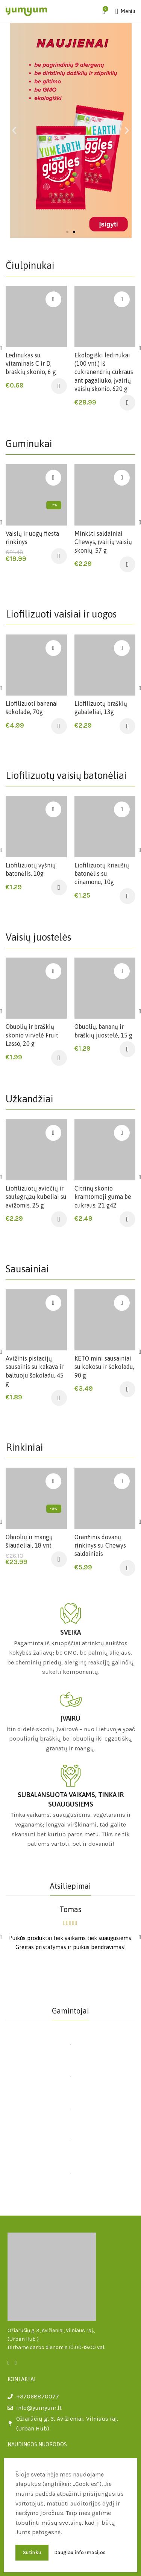  I want to click on Liofilizuoti bananai šokolade, 70g, so click(32, 707).